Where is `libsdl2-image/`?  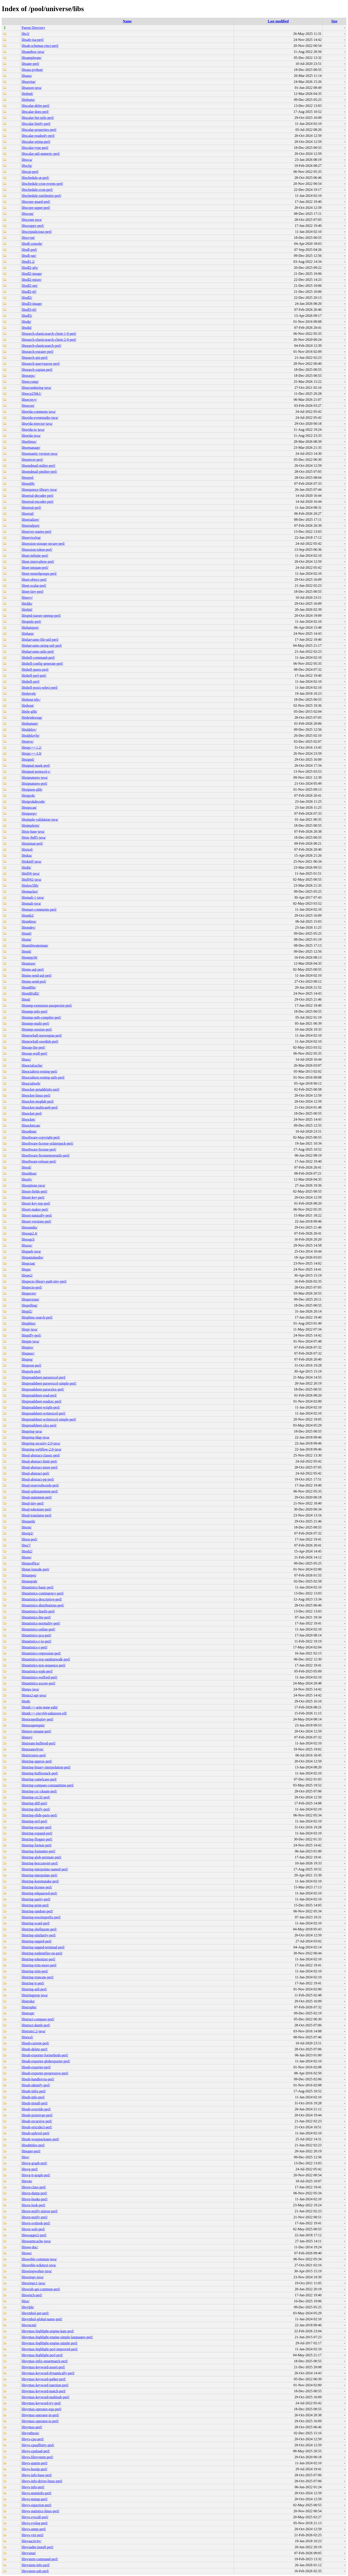 libsdl2-image/ is located at coordinates (32, 273).